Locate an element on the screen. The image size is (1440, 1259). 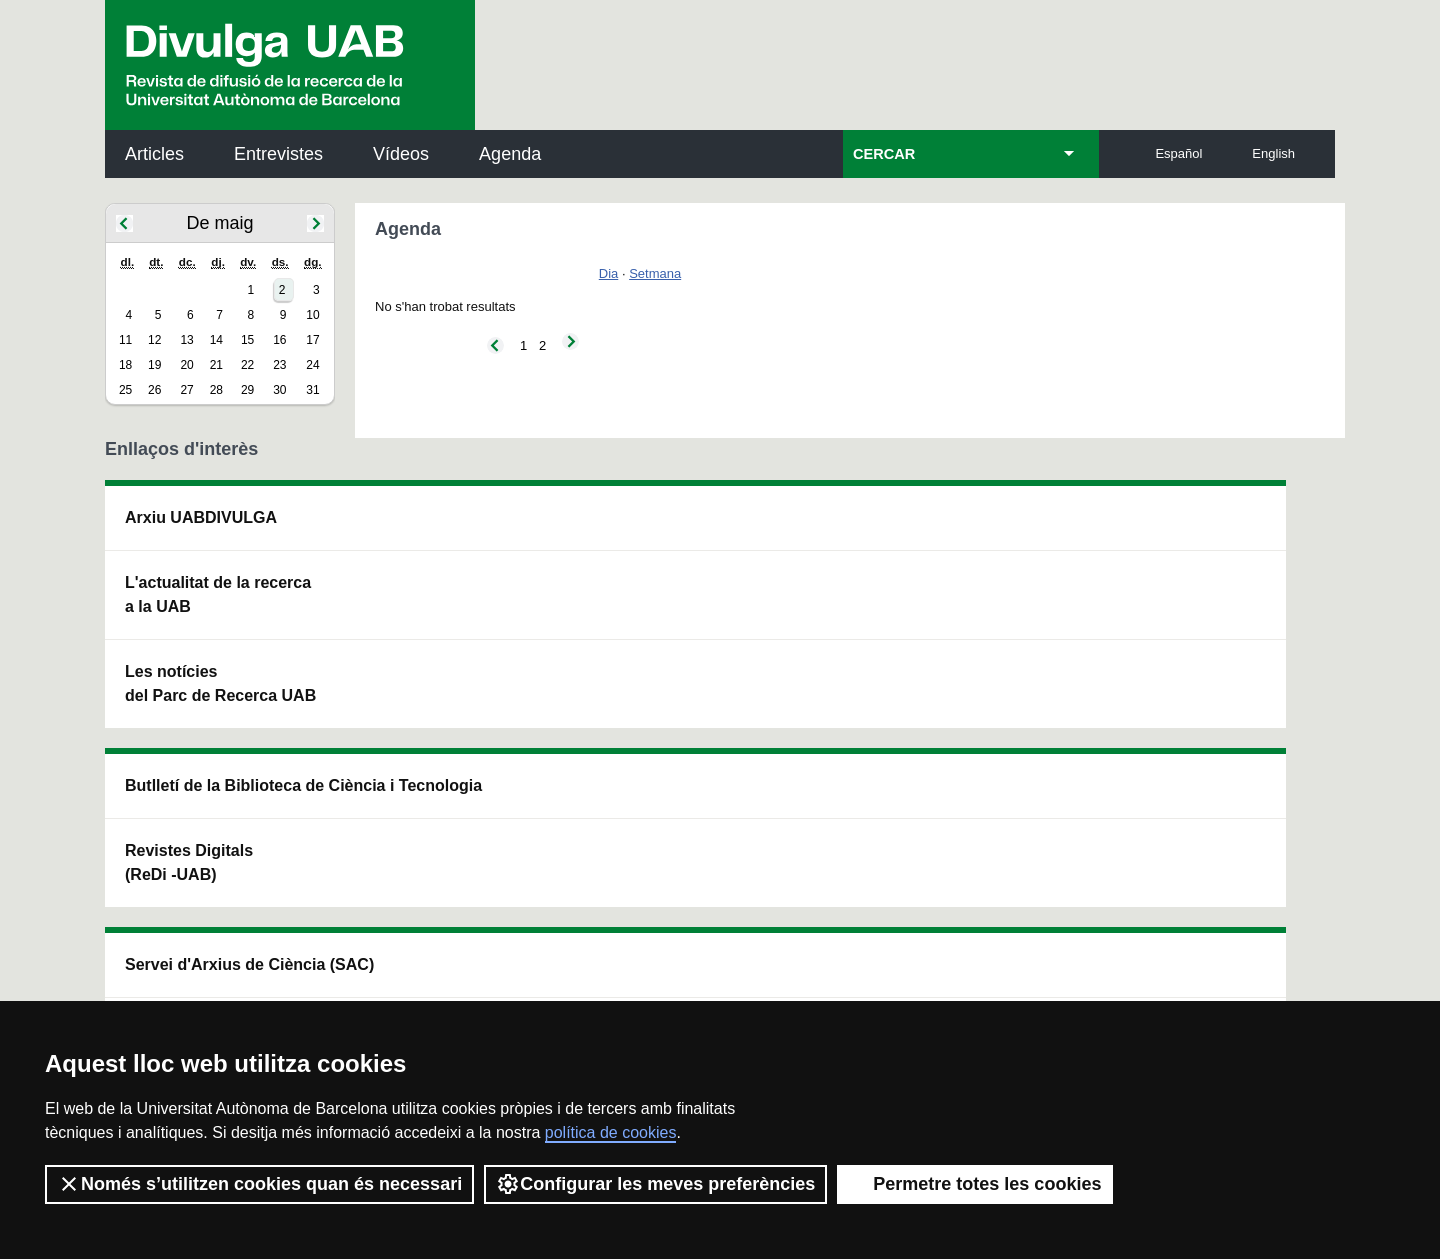
22 is located at coordinates (247, 365).